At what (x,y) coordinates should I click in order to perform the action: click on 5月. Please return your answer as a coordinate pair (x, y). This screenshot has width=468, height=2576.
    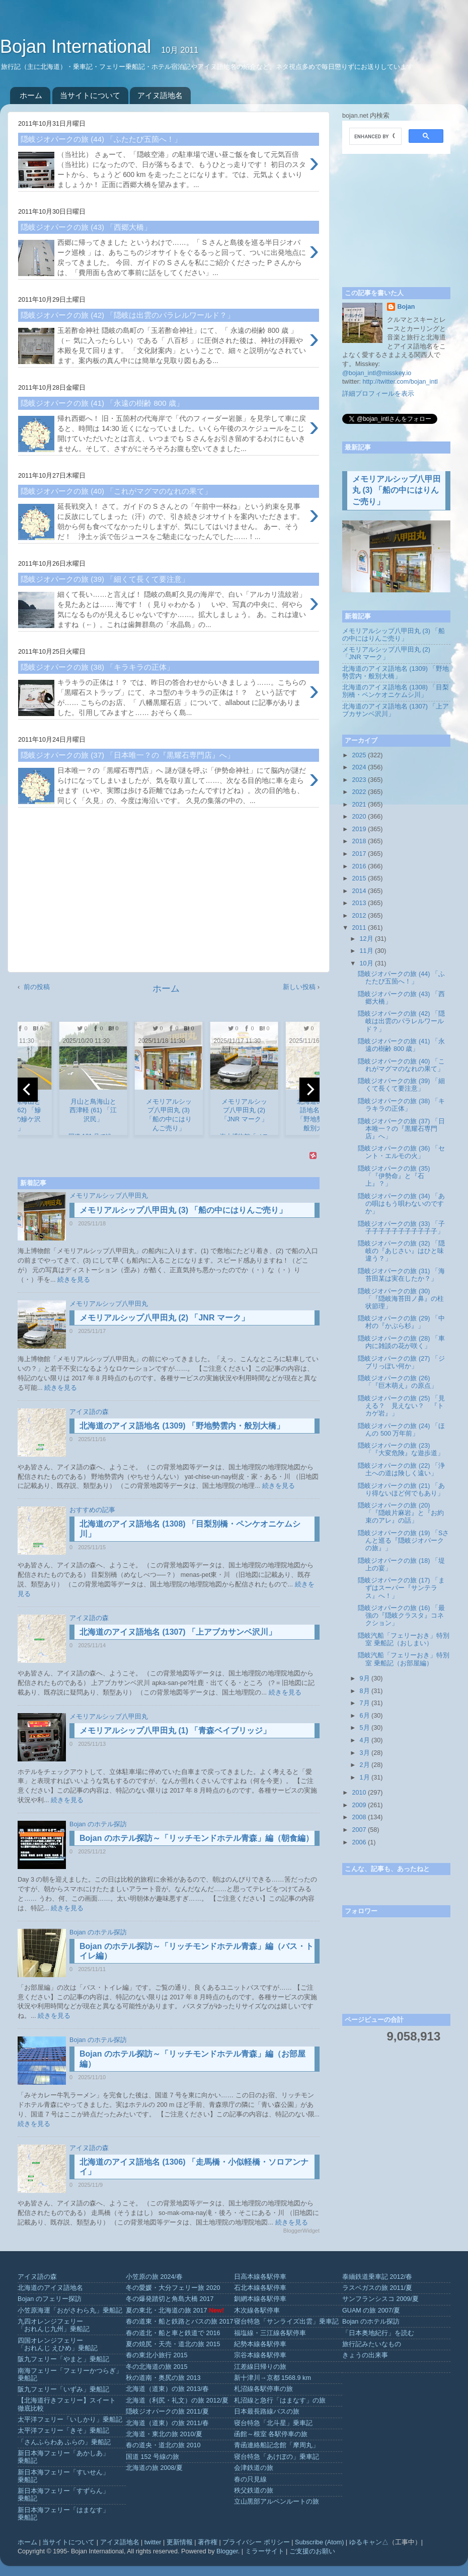
    Looking at the image, I should click on (365, 1727).